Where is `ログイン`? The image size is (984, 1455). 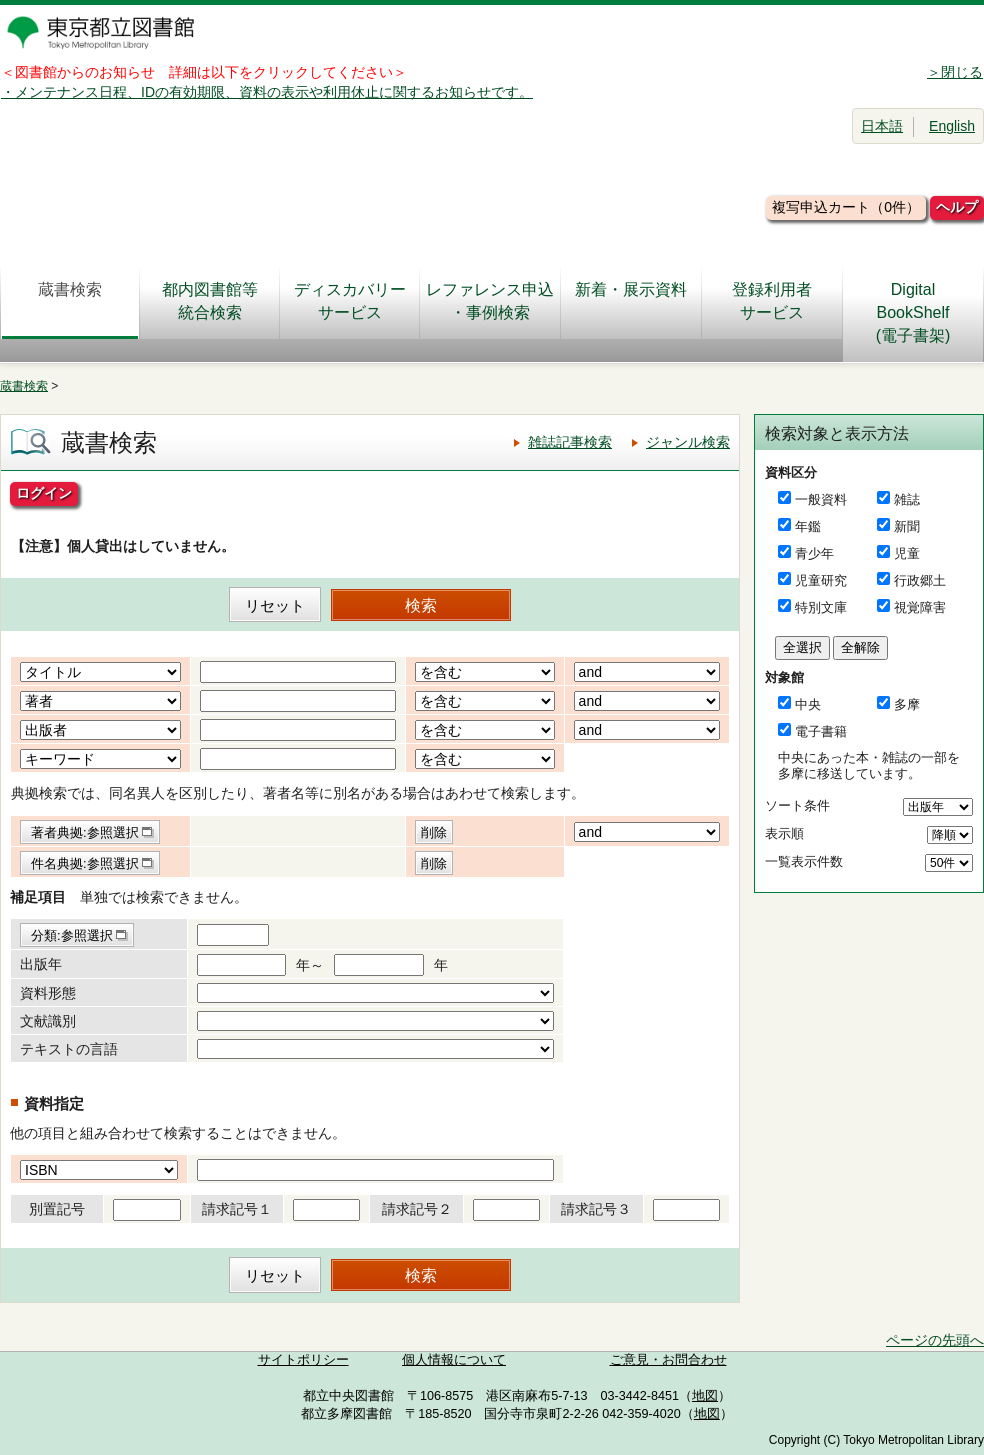 ログイン is located at coordinates (44, 493).